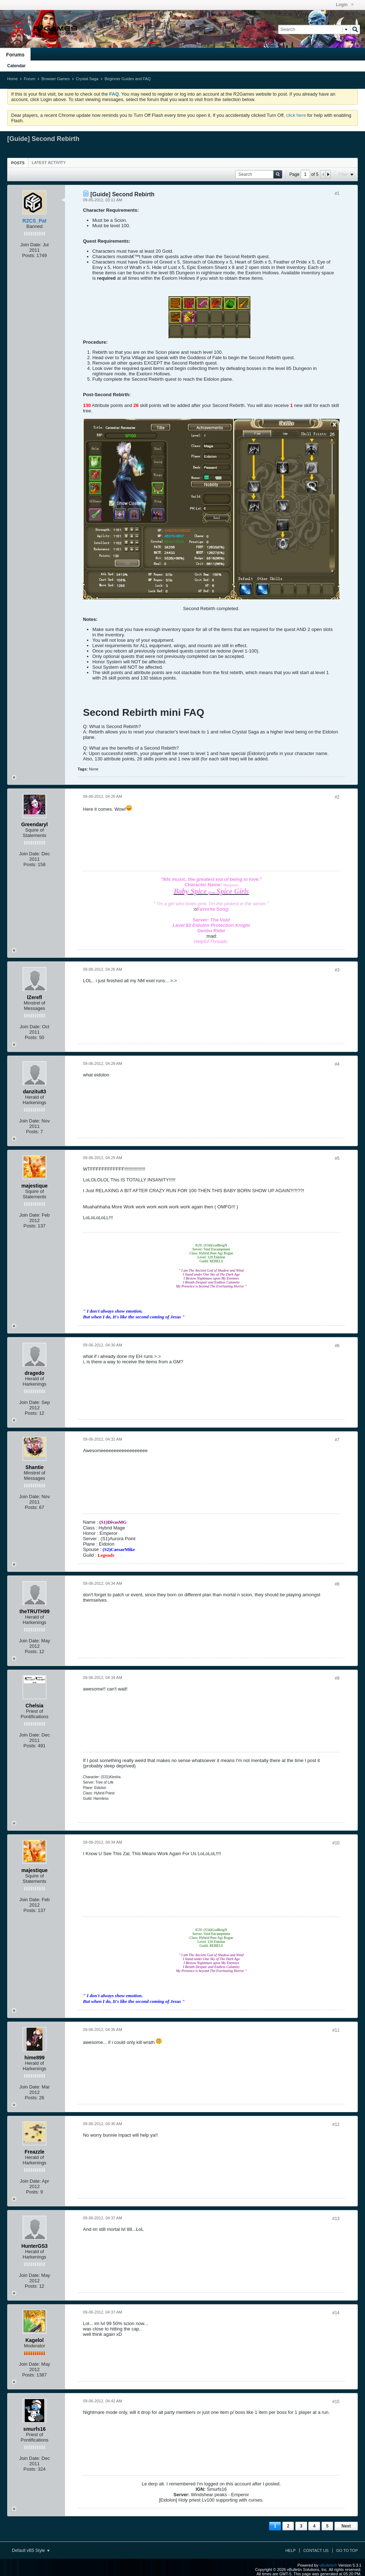 The image size is (365, 2576). Describe the element at coordinates (17, 163) in the screenshot. I see `[tab]` at that location.